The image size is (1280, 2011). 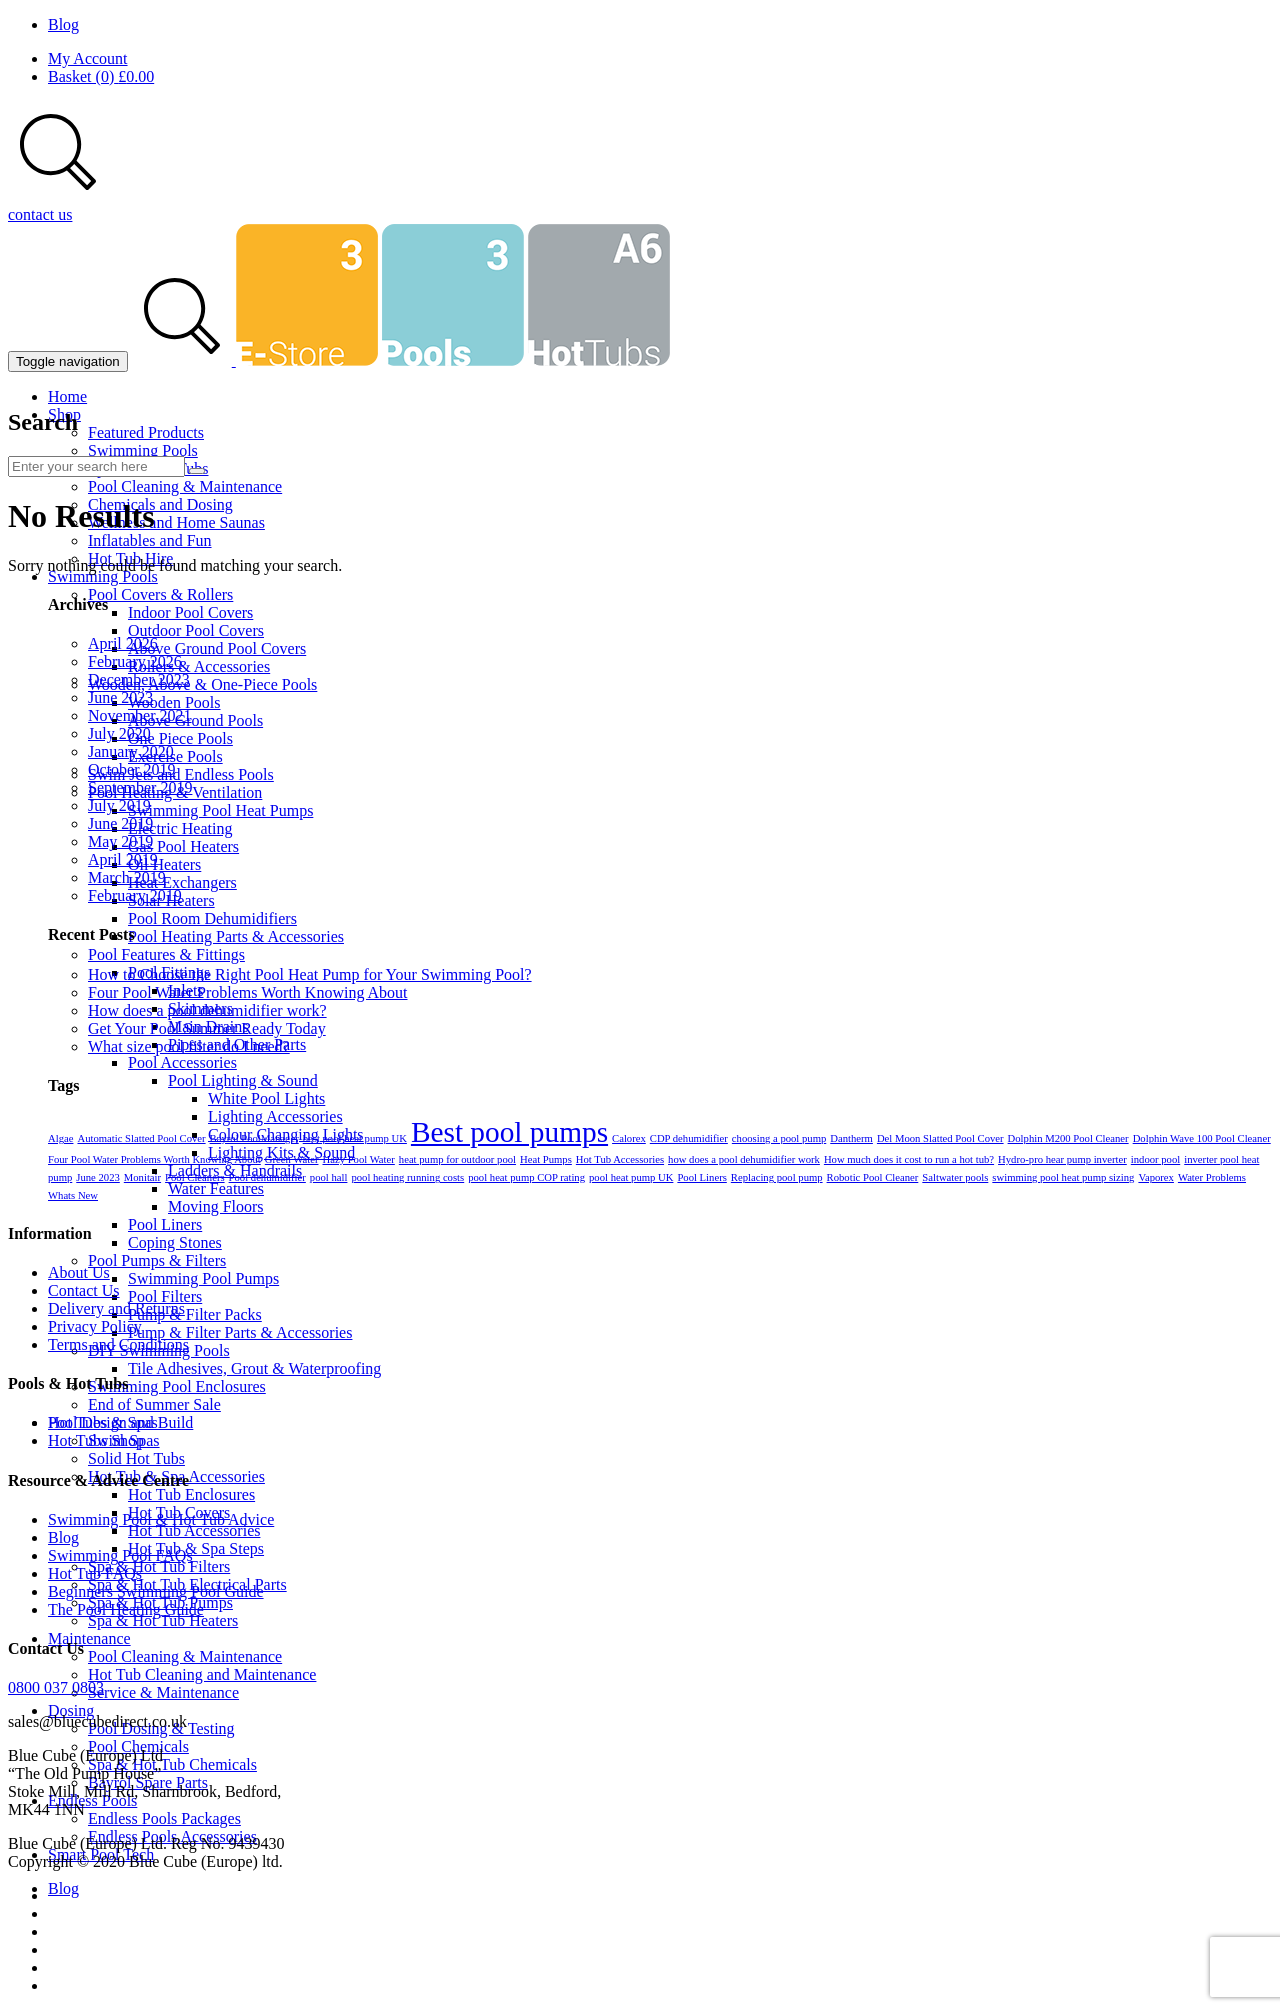 I want to click on January 2020, so click(x=131, y=751).